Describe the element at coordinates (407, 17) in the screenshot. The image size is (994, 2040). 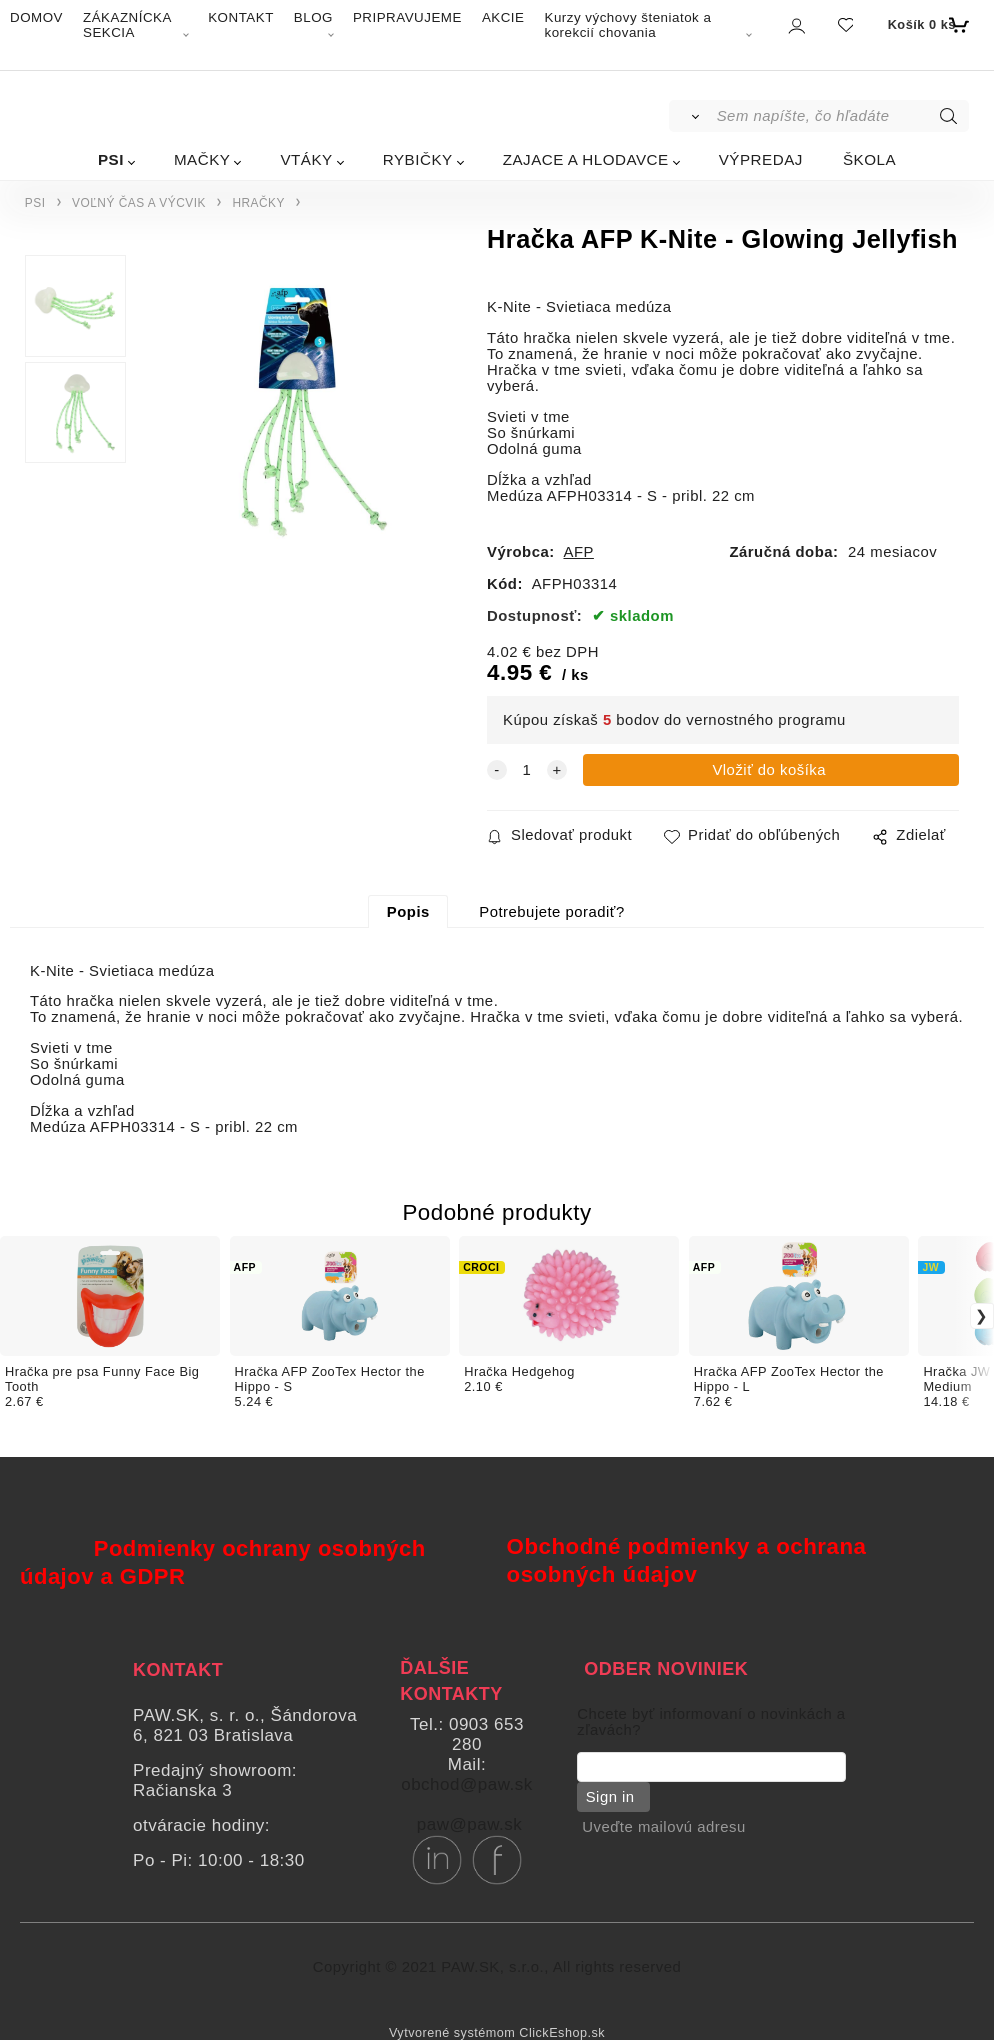
I see `PRIPRAVUJEME` at that location.